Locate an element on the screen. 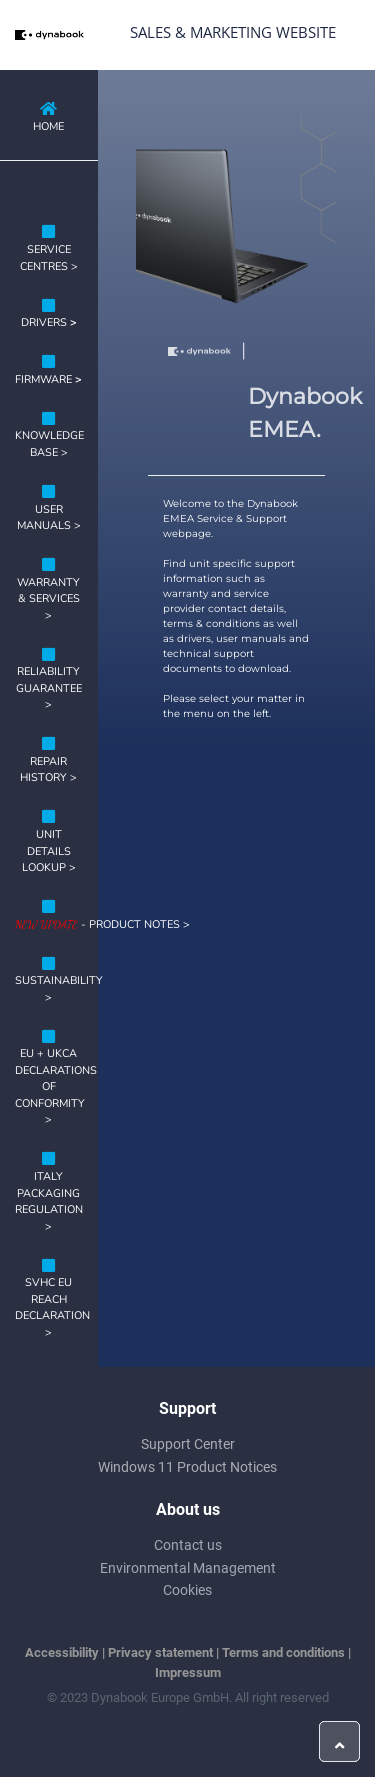 The image size is (375, 1777). Sales & Marketing Website is located at coordinates (233, 32).